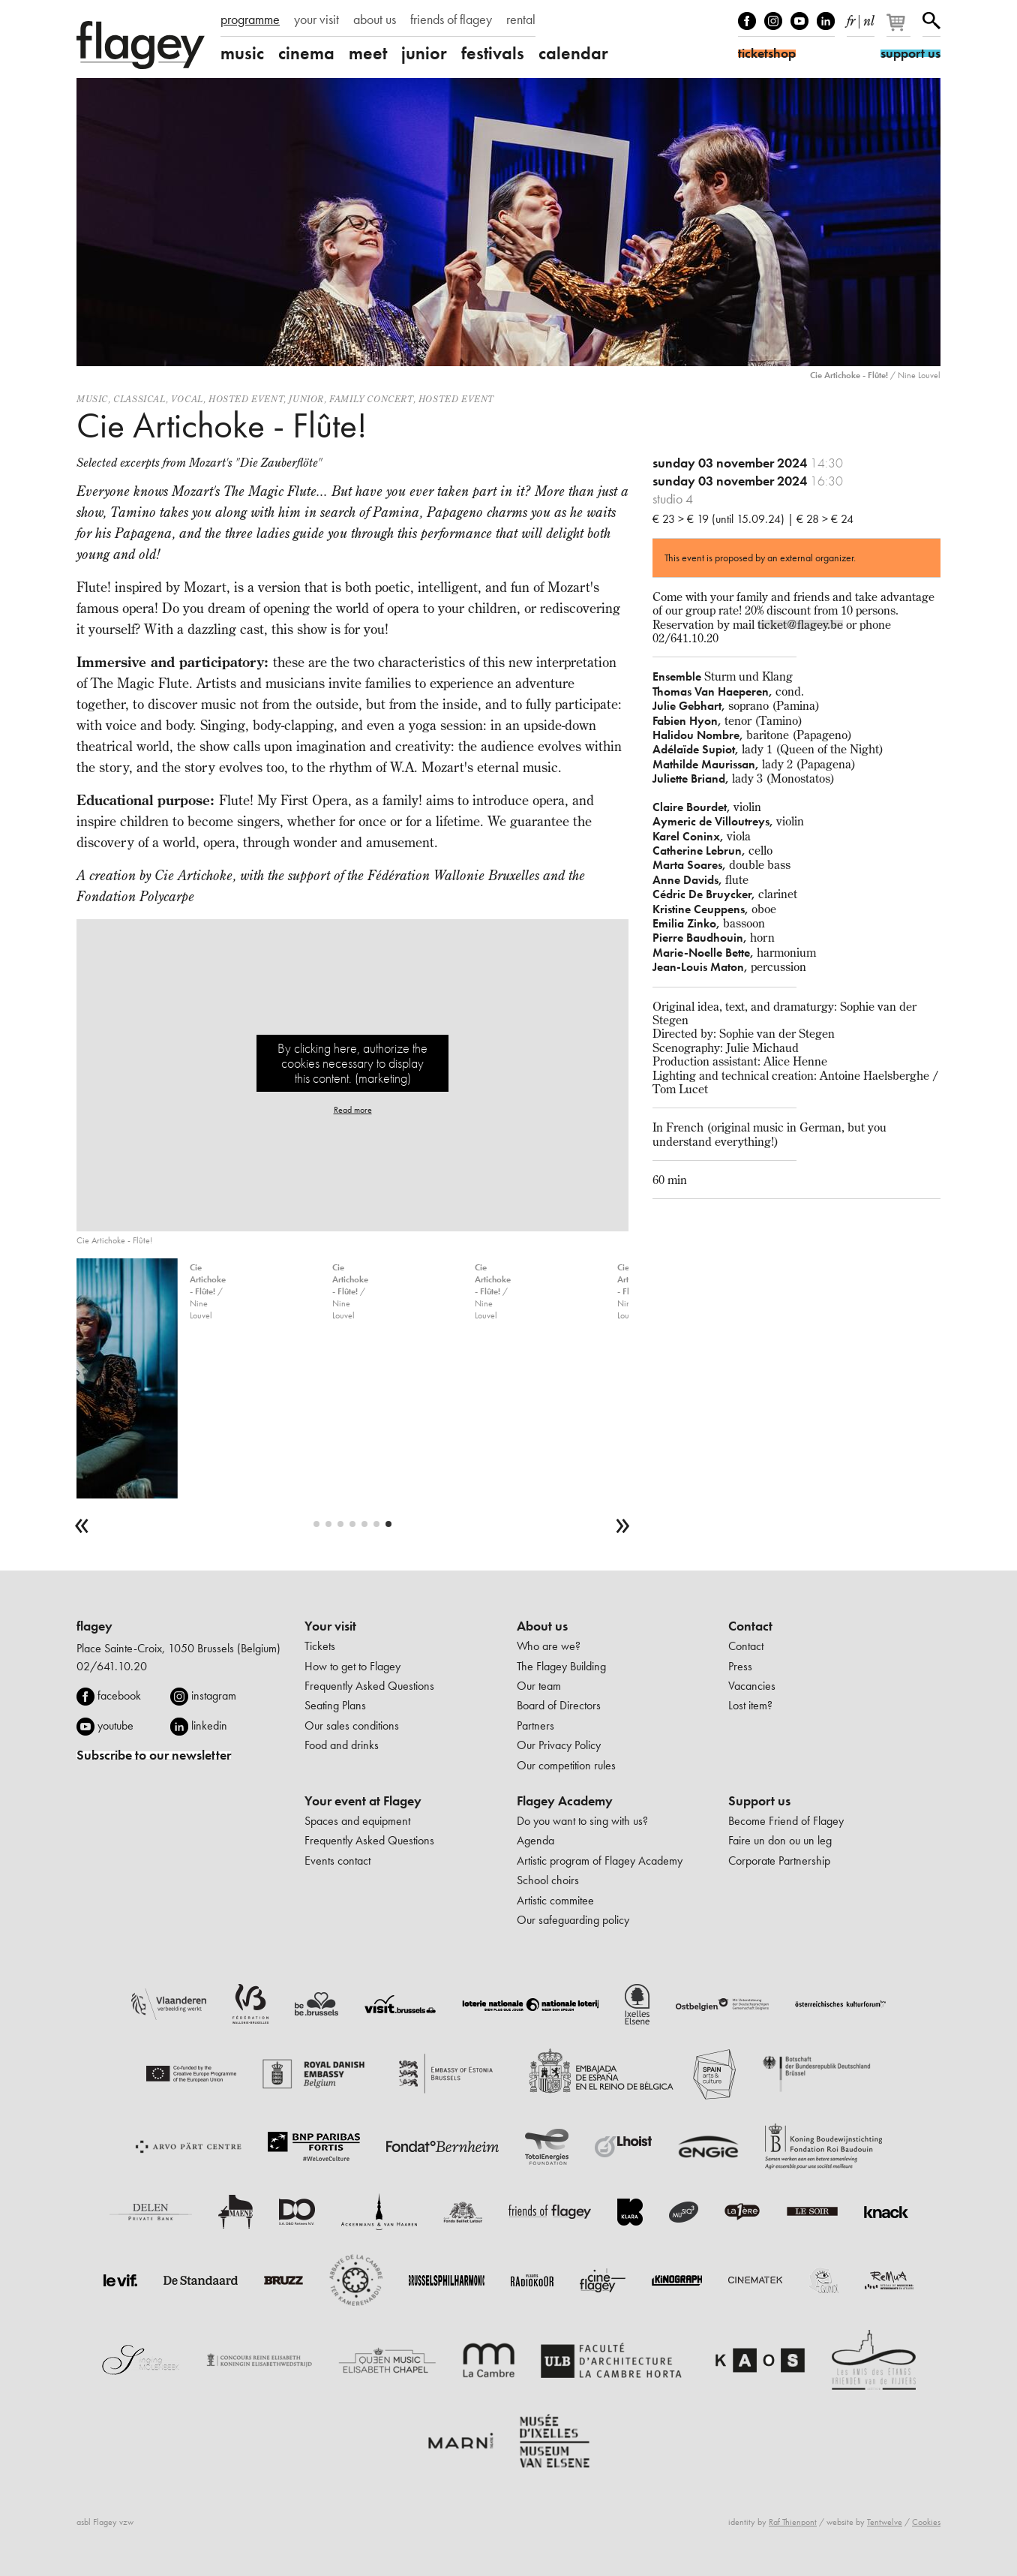 The height and width of the screenshot is (2576, 1017). Describe the element at coordinates (319, 1646) in the screenshot. I see `Tickets` at that location.